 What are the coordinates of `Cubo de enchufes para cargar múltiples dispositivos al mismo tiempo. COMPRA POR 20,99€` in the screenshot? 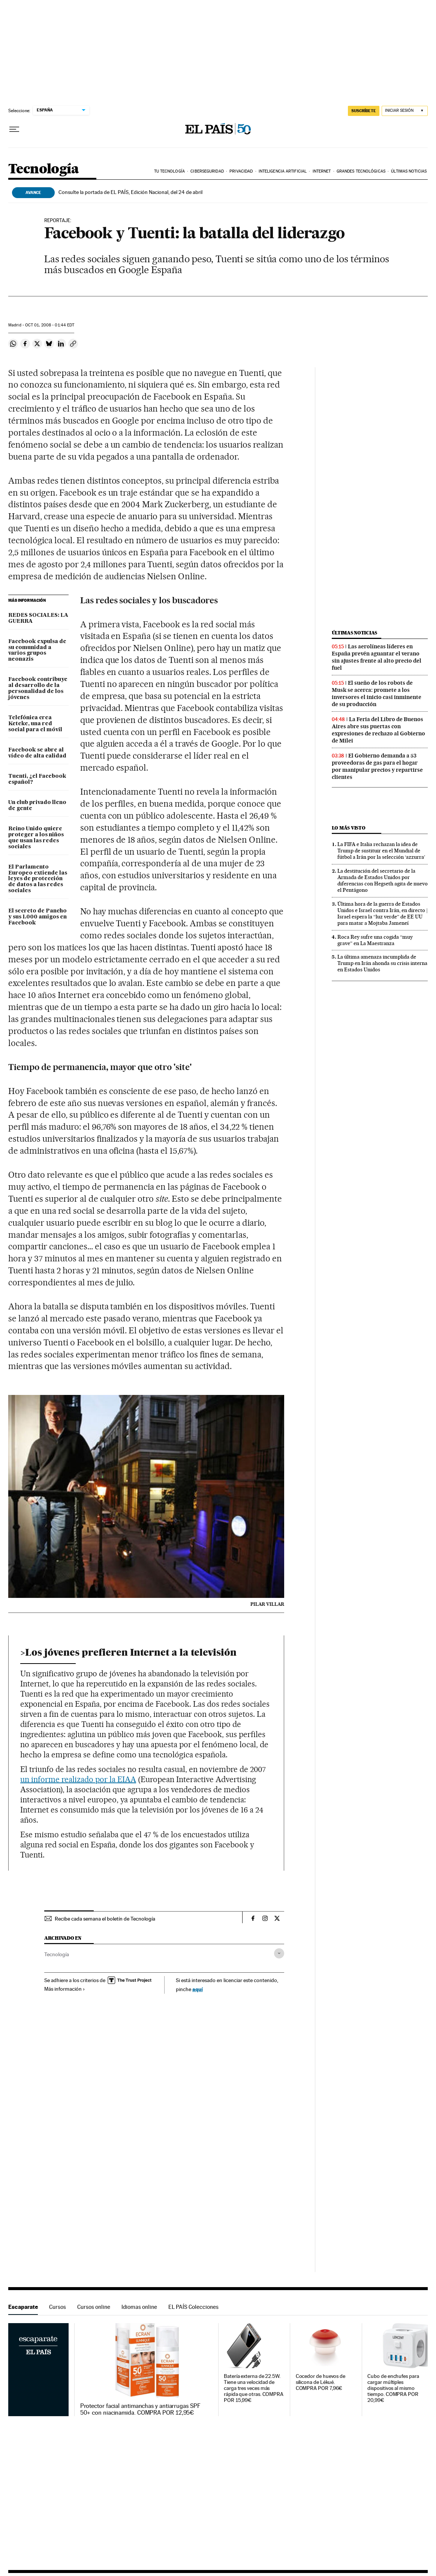 It's located at (393, 2388).